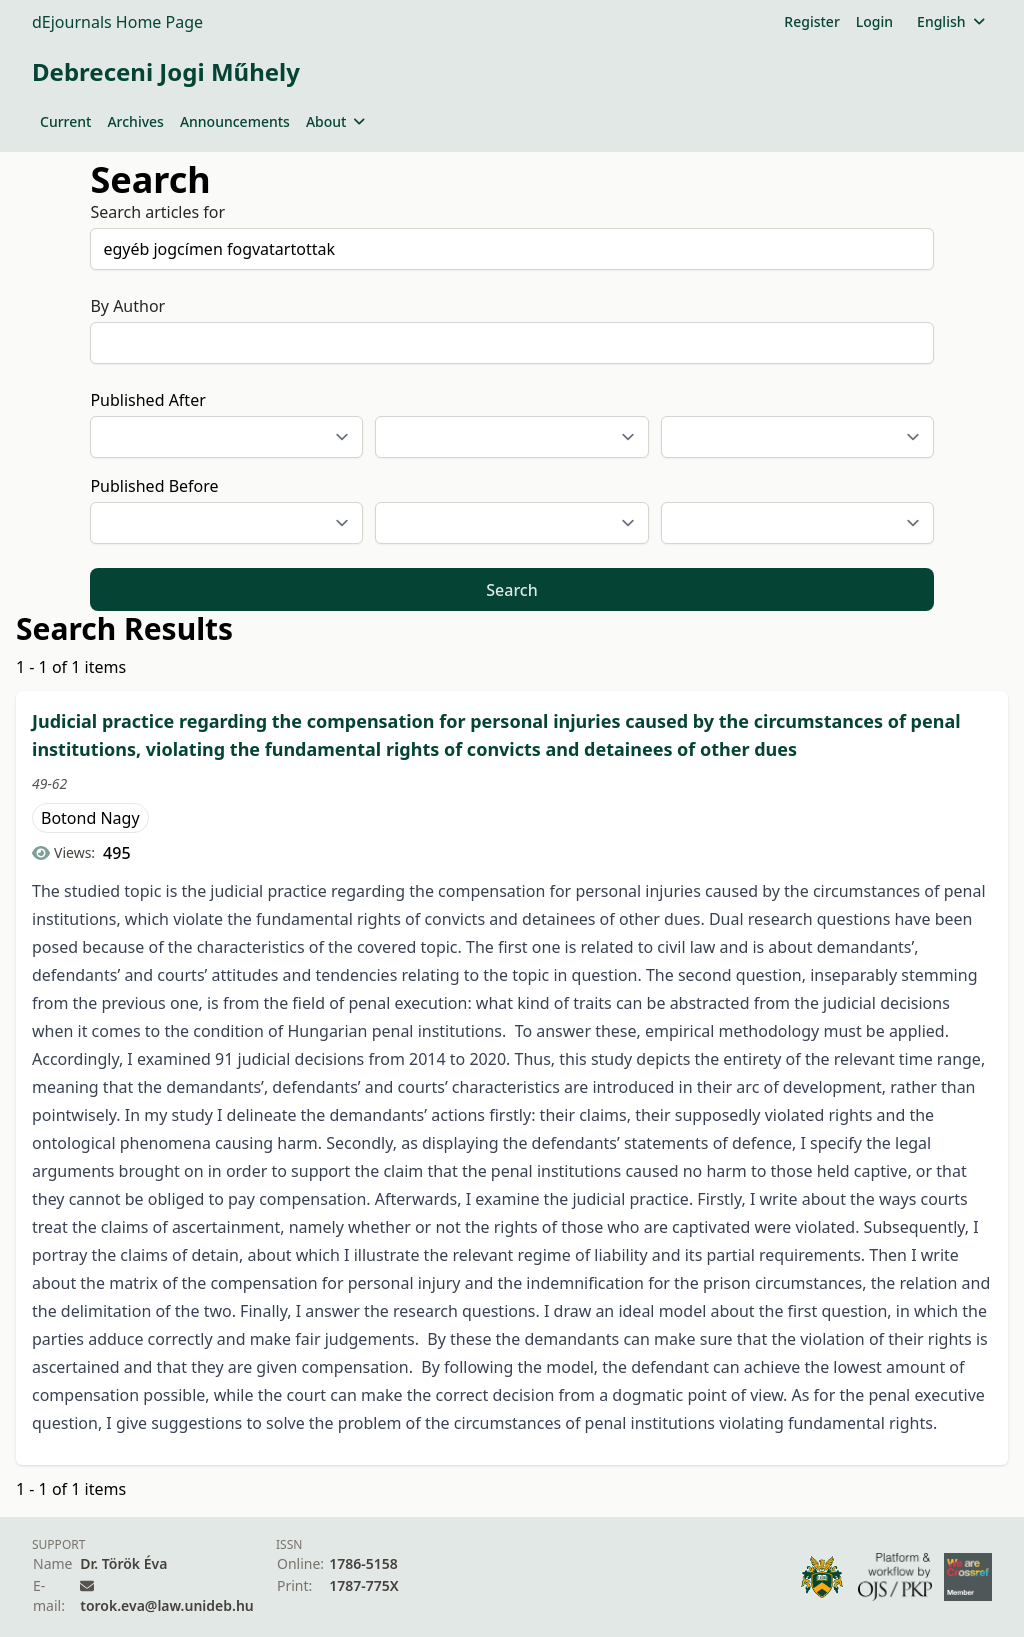 The width and height of the screenshot is (1024, 1637). Describe the element at coordinates (874, 21) in the screenshot. I see `Login` at that location.